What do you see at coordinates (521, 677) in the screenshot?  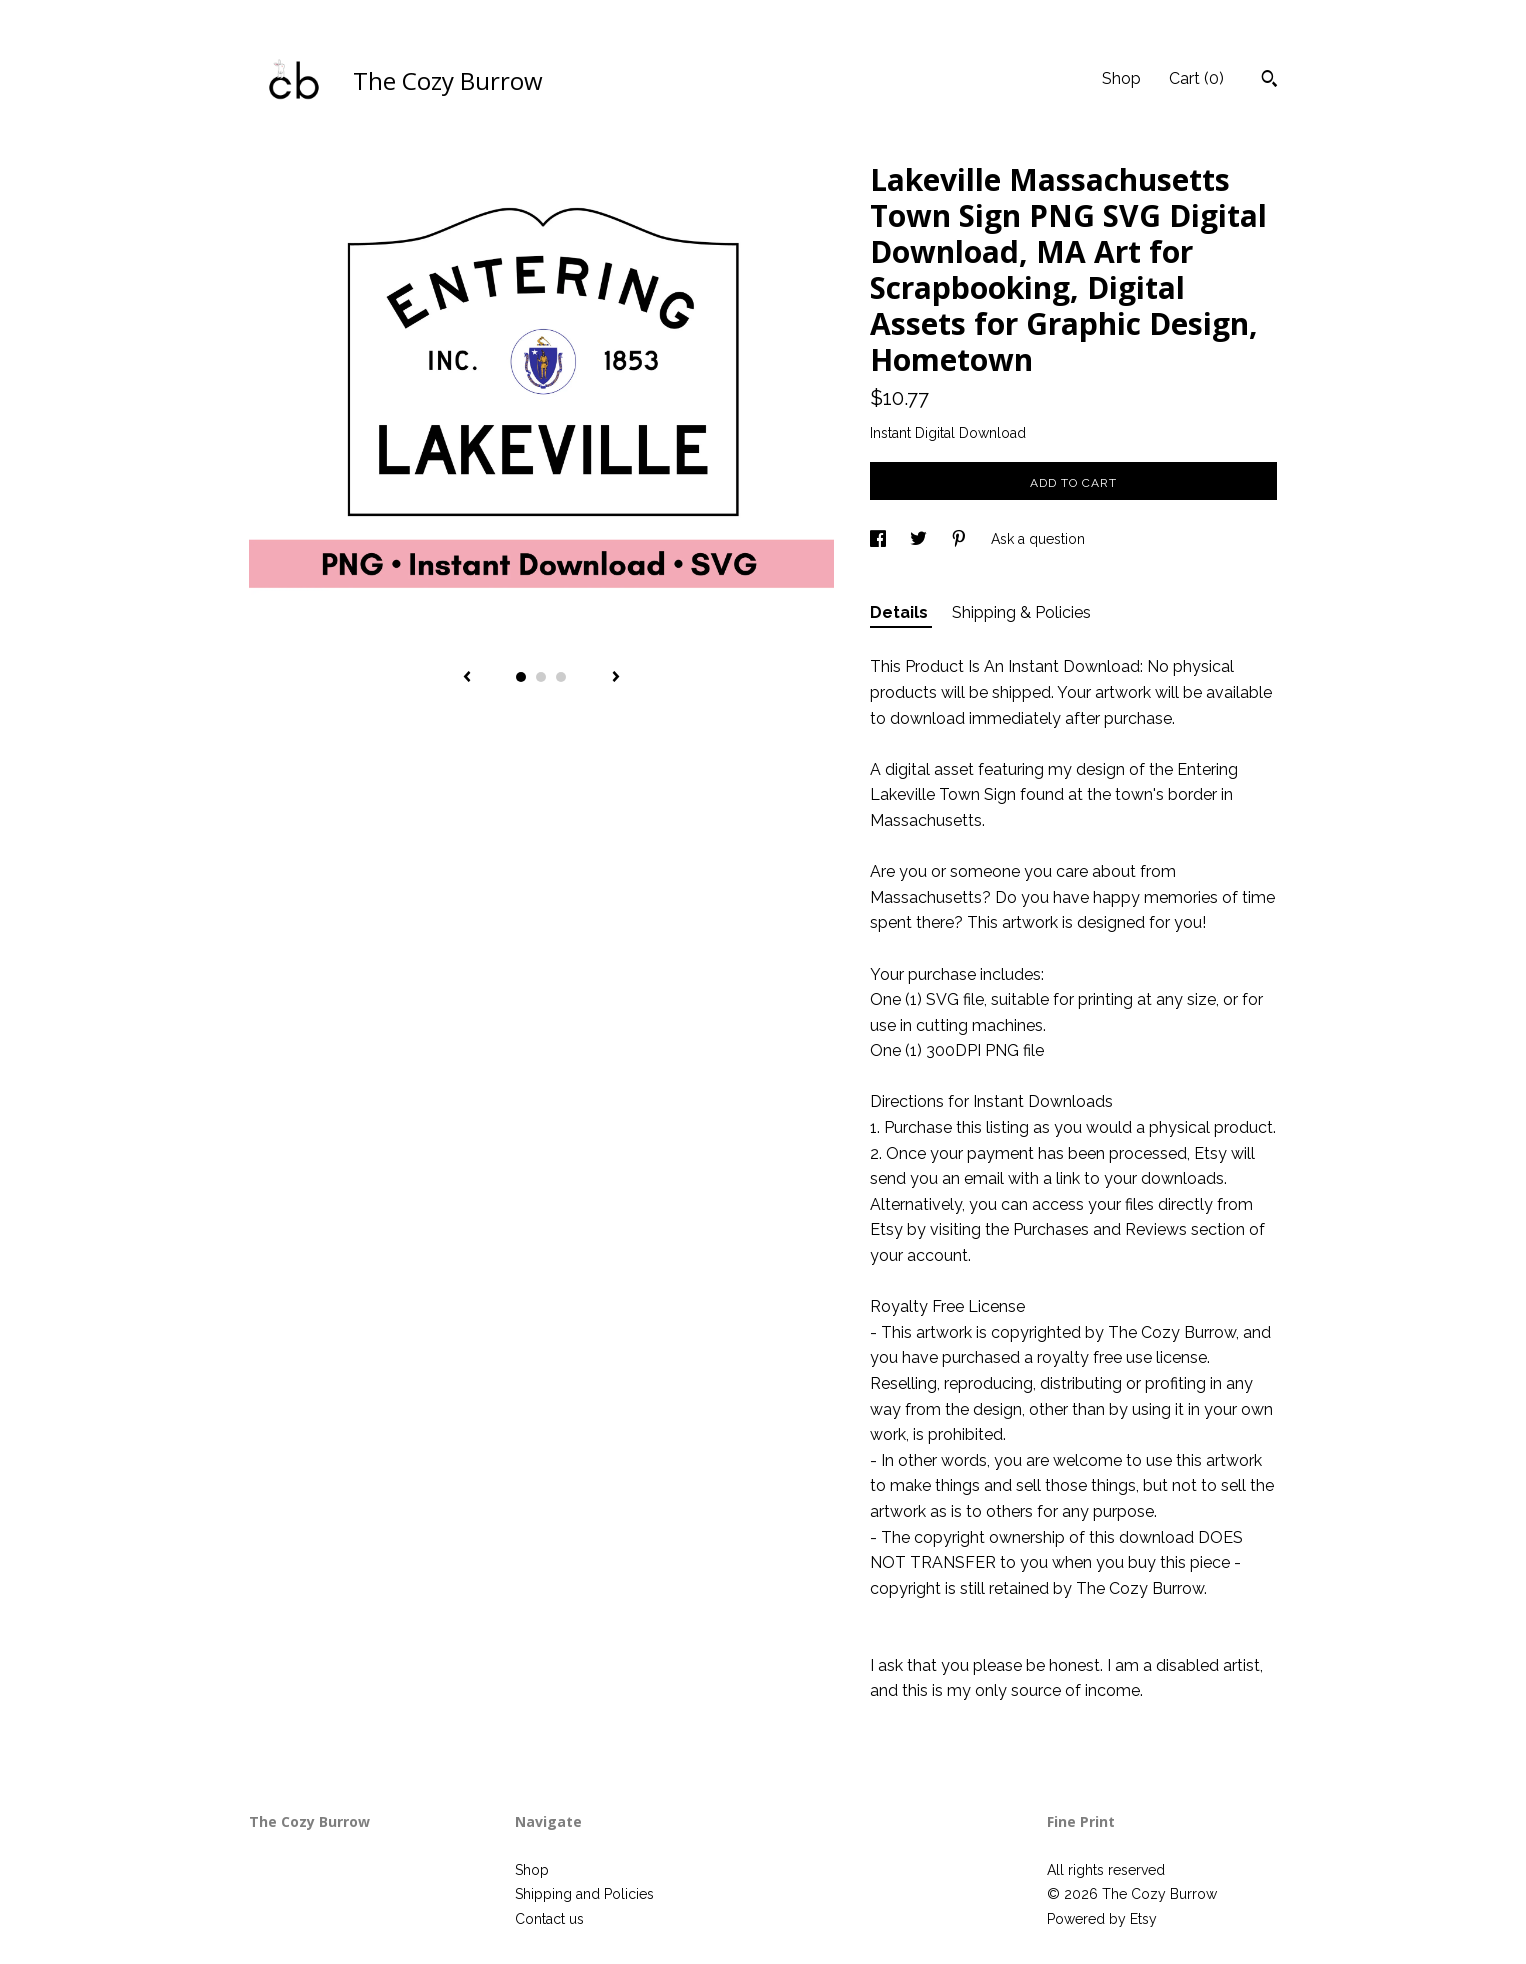 I see `1 [button]` at bounding box center [521, 677].